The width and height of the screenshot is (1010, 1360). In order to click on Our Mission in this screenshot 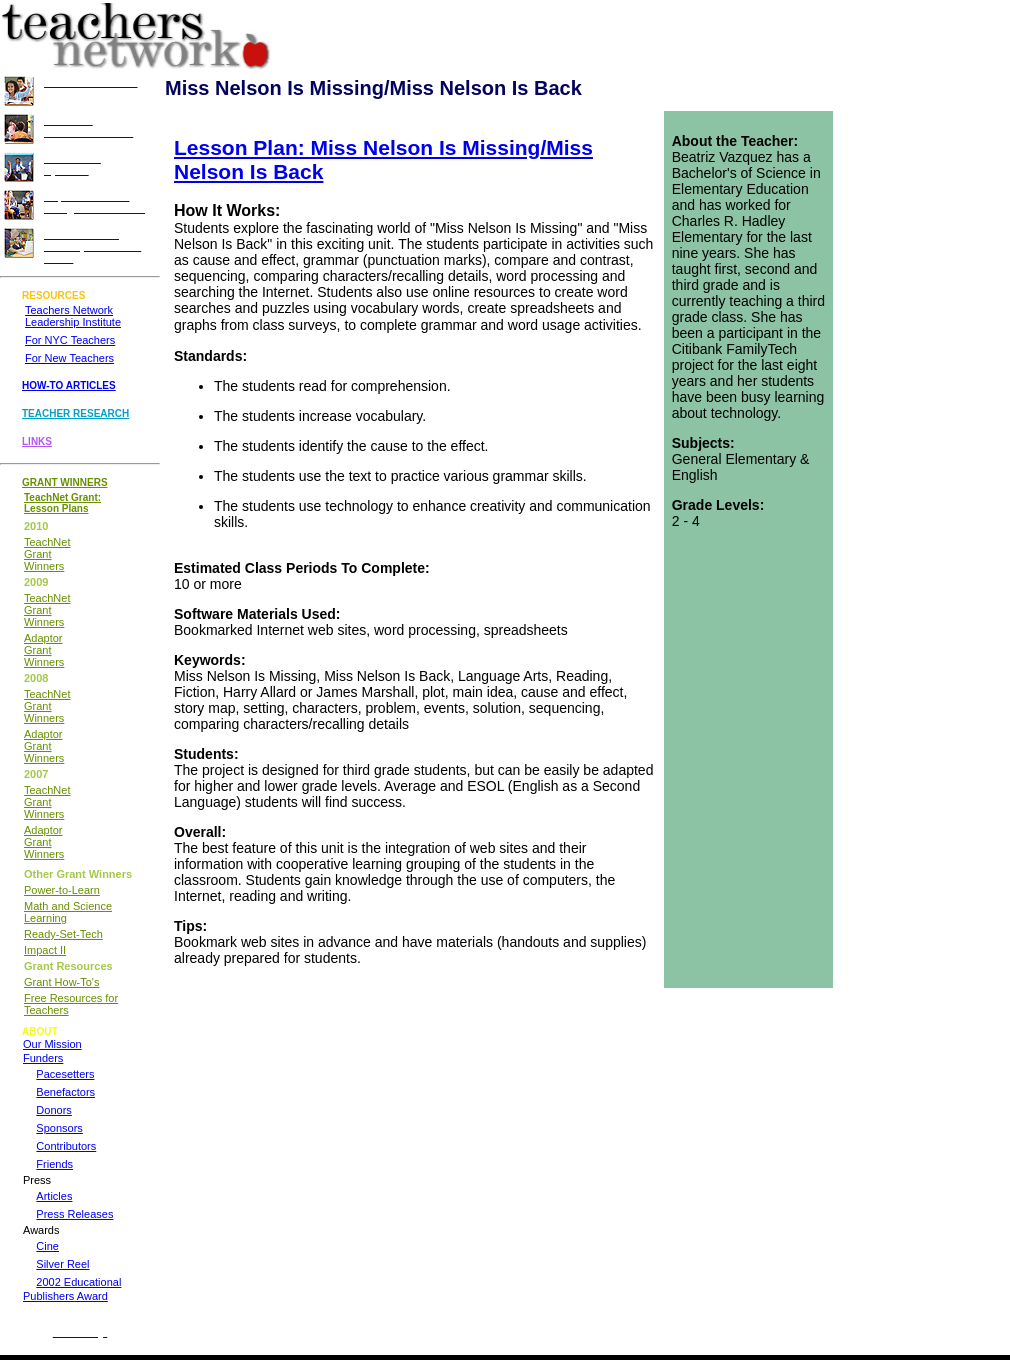, I will do `click(52, 1044)`.